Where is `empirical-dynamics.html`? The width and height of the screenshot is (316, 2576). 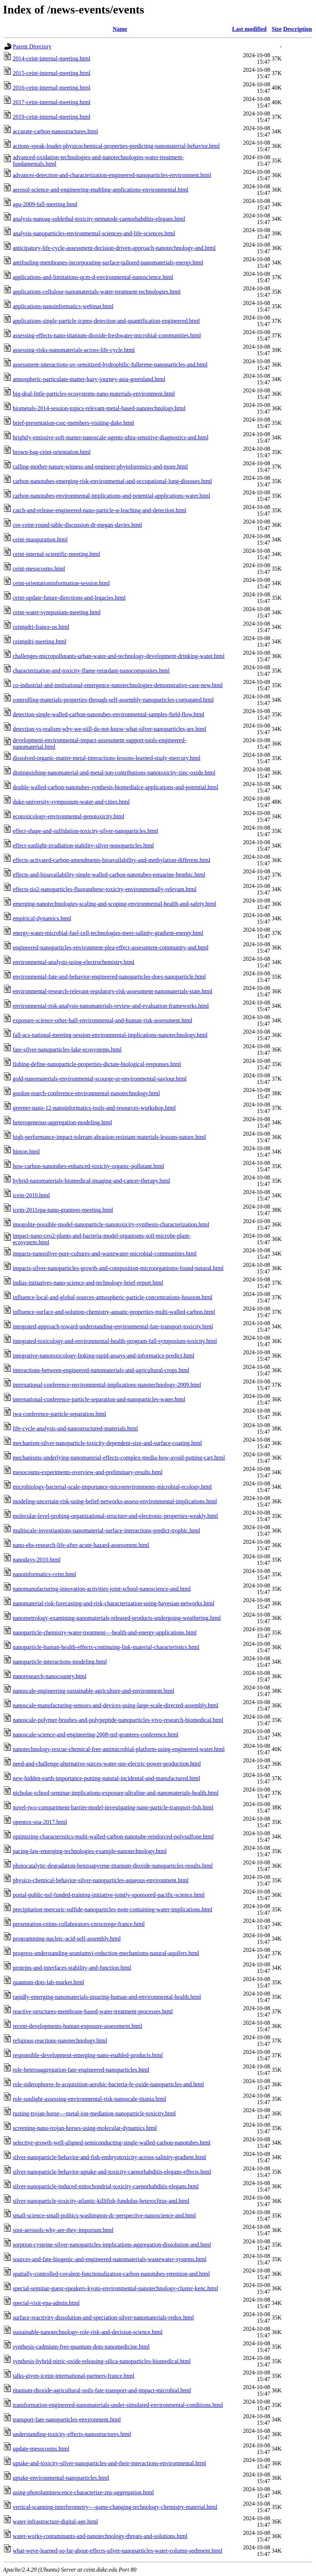
empirical-dynamics.html is located at coordinates (42, 918).